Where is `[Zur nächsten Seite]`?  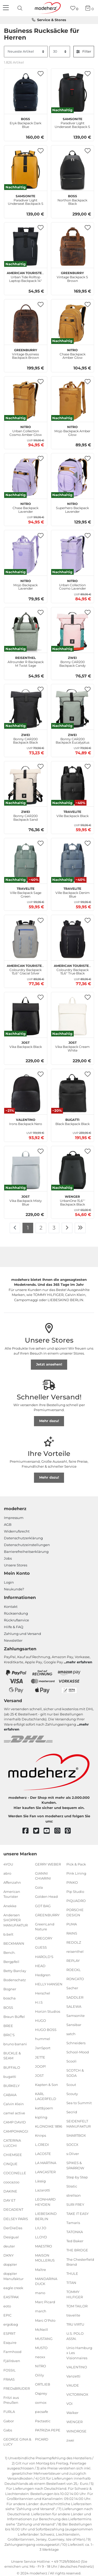 [Zur nächsten Seite] is located at coordinates (67, 1228).